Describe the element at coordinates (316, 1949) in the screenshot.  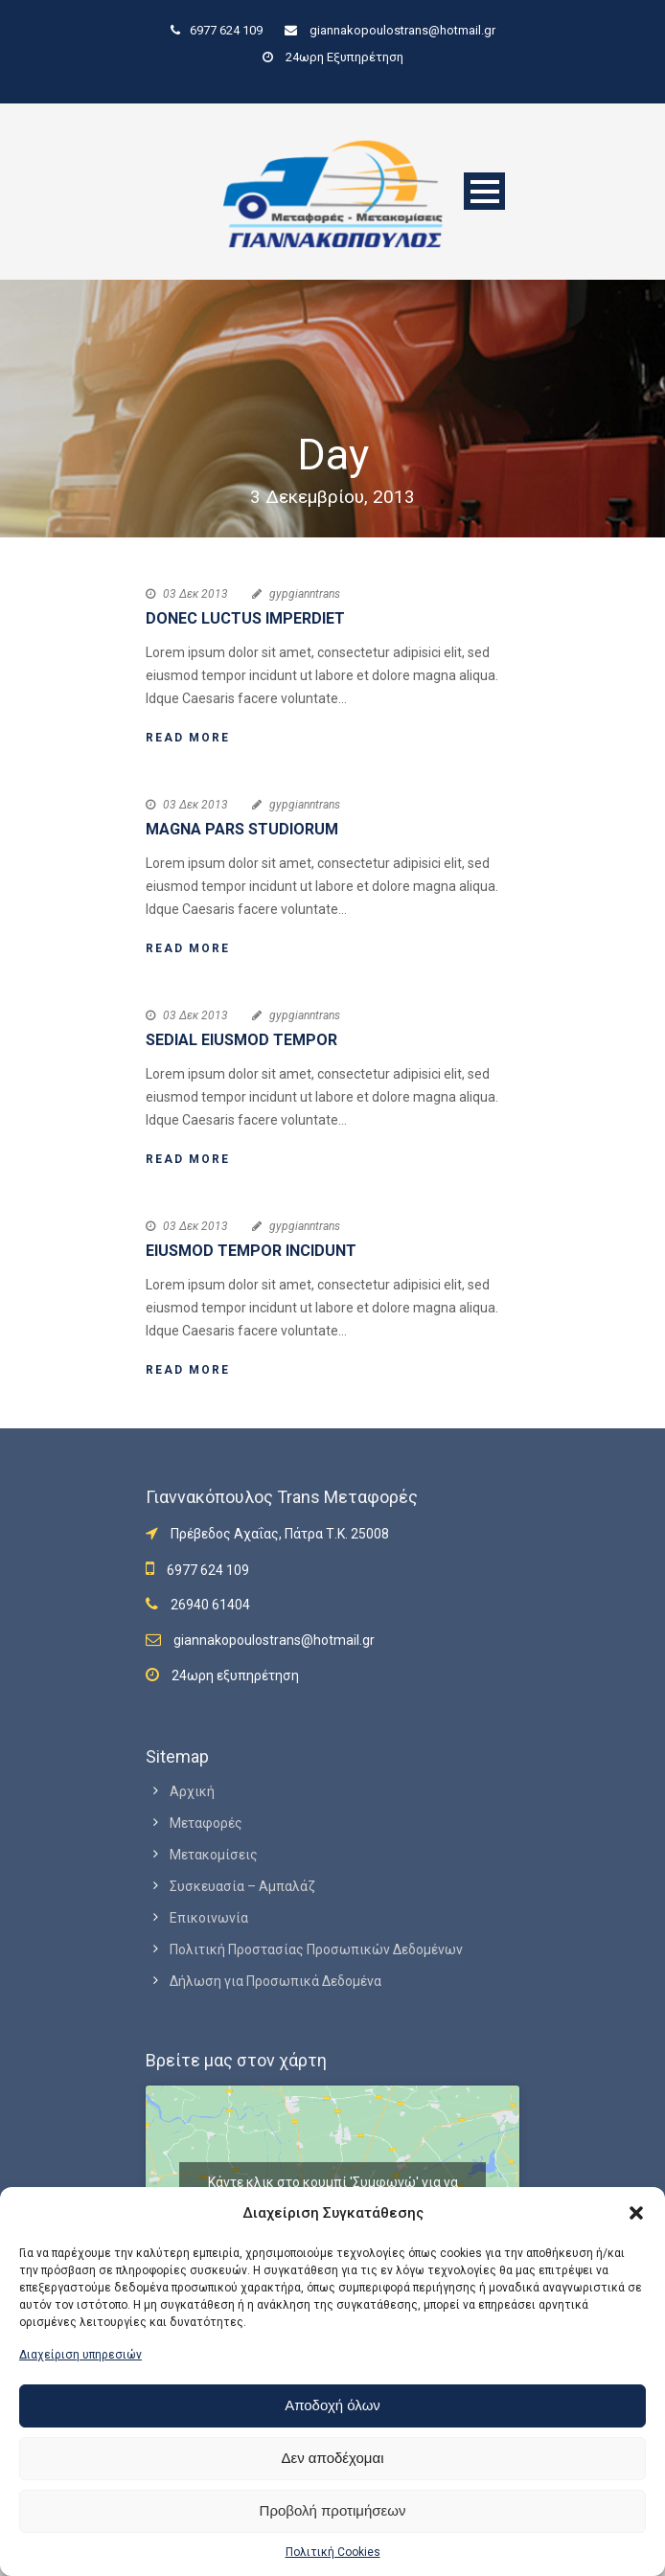
I see `Πολιτική Προστασίας Προσωπικών Δεδομένων` at that location.